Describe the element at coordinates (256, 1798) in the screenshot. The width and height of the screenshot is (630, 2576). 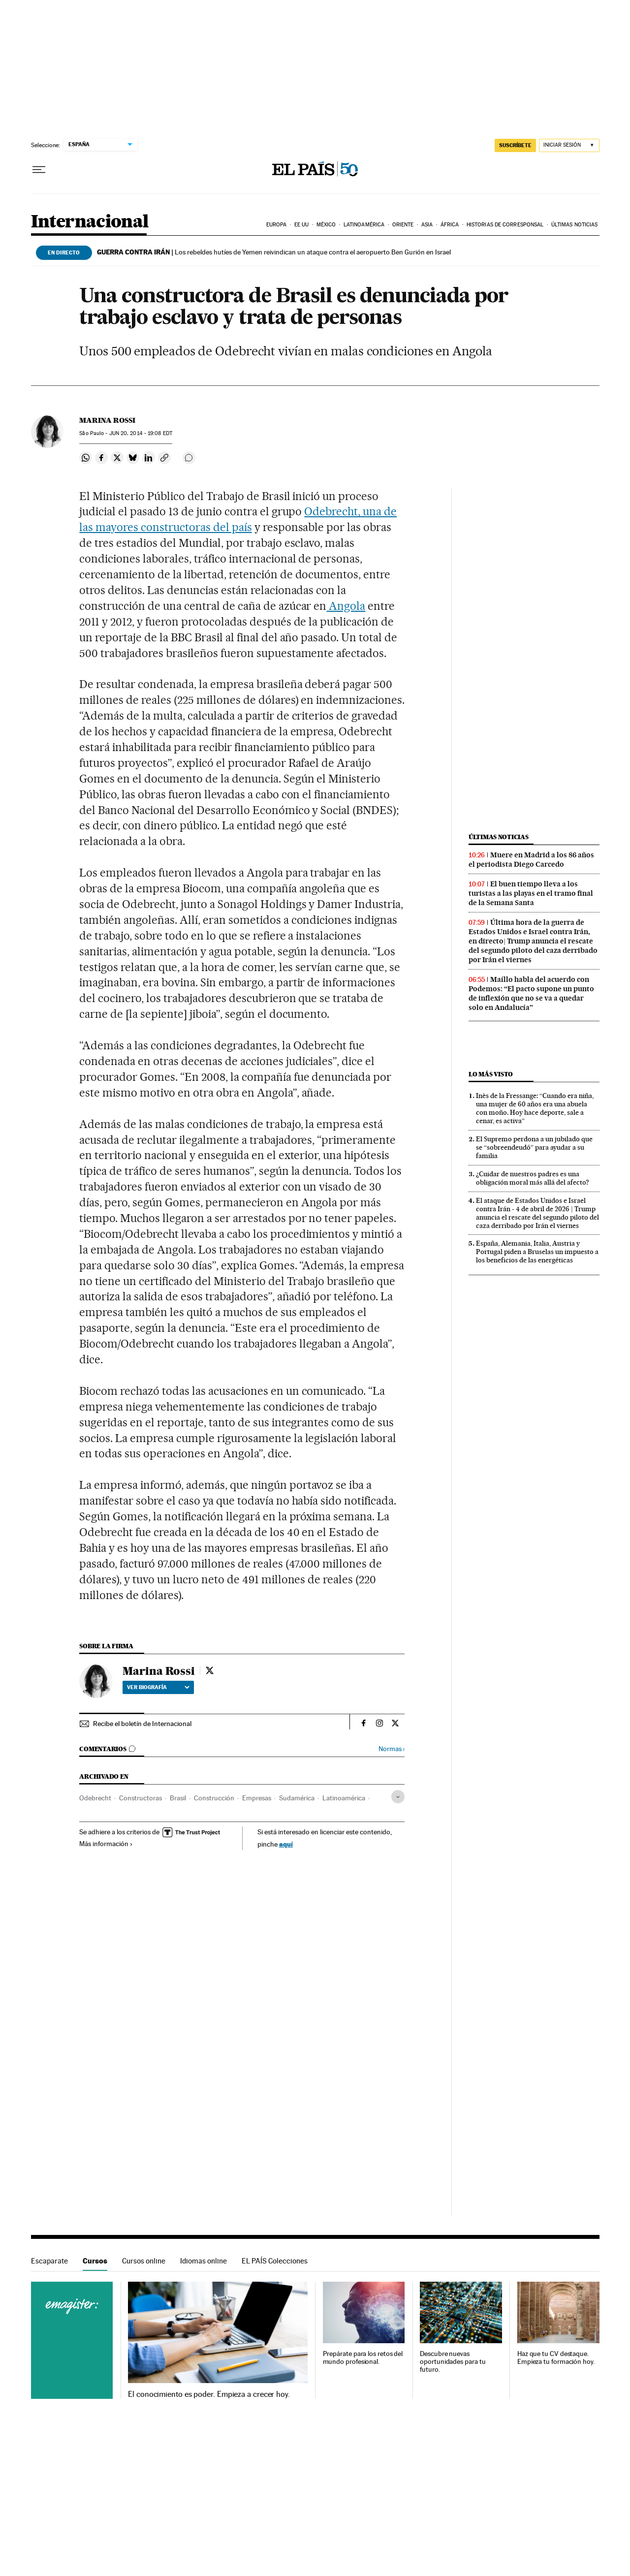
I see `Empresas` at that location.